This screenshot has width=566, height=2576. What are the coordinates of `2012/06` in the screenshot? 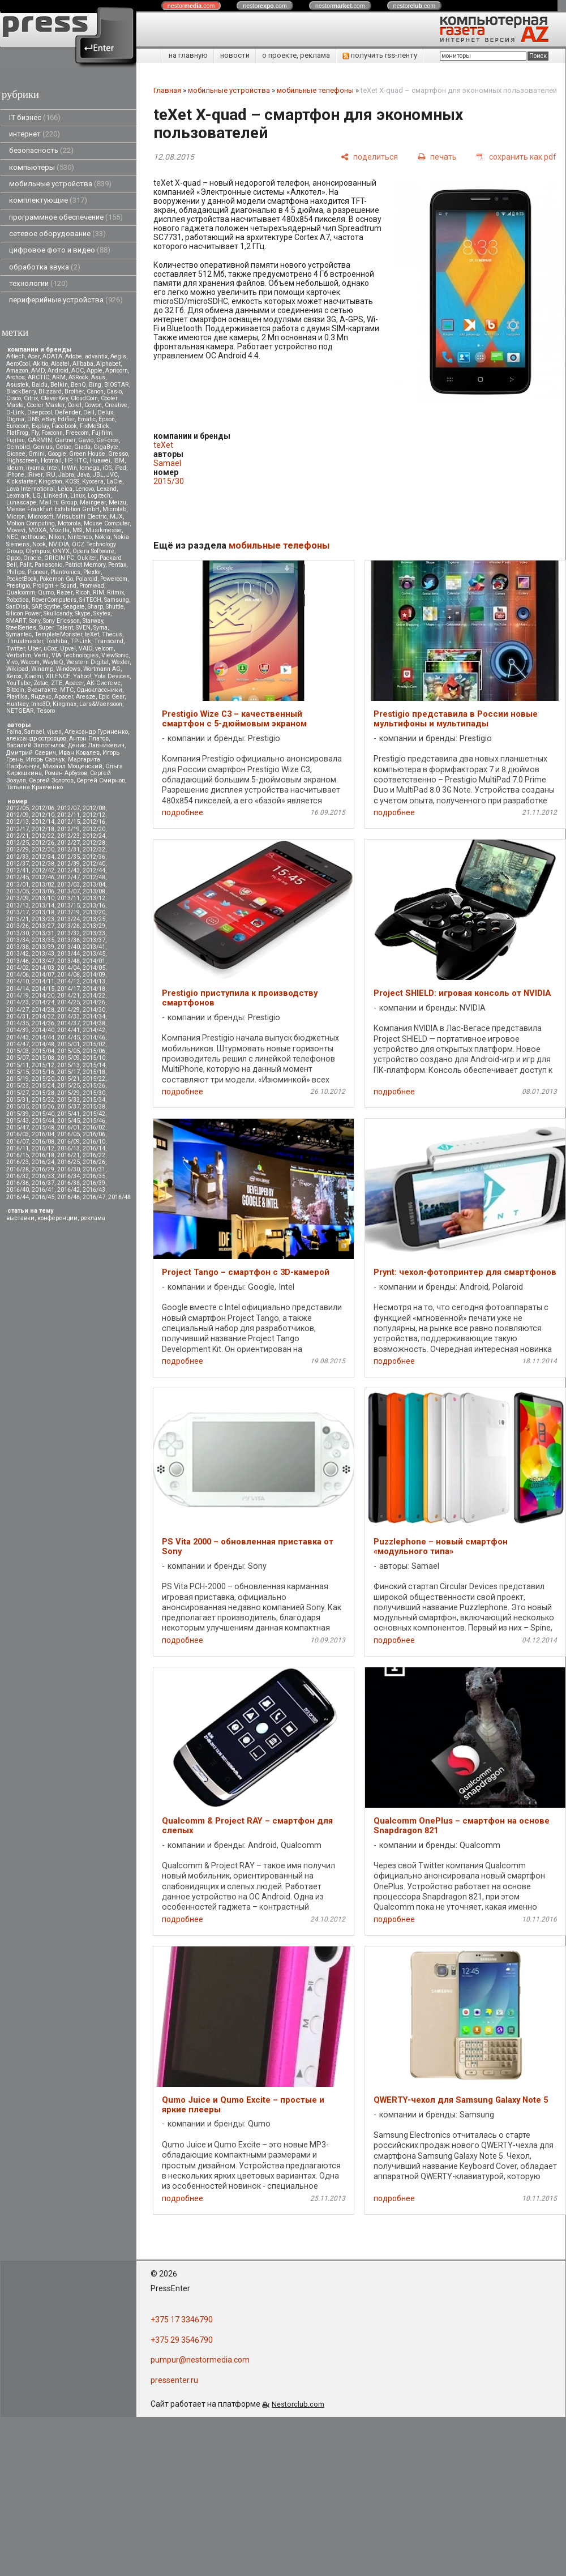 It's located at (43, 808).